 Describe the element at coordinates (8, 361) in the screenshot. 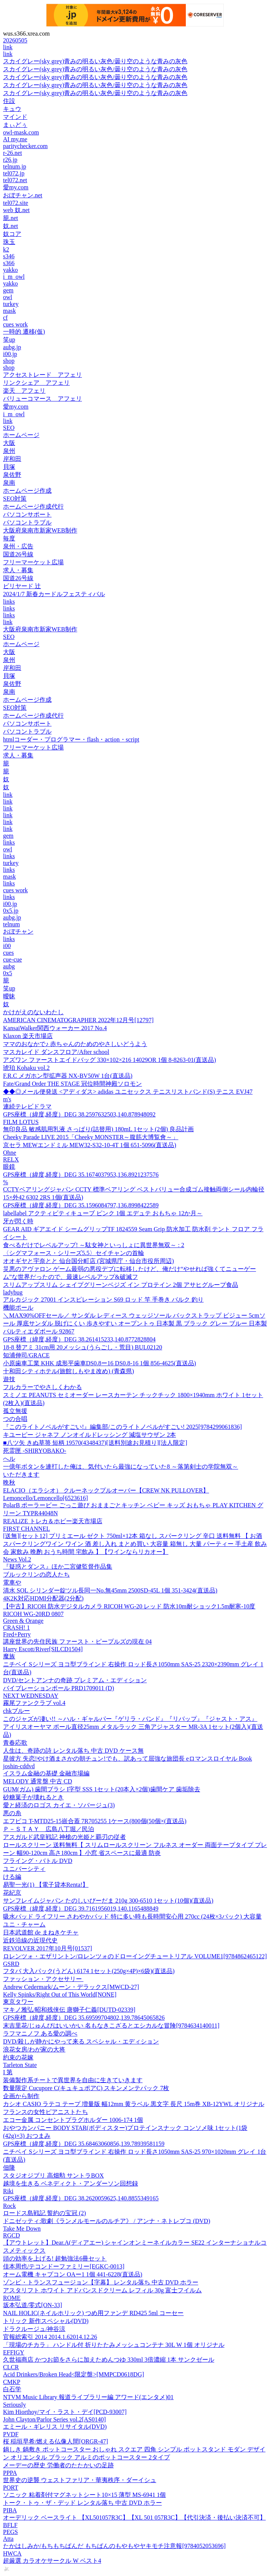

I see `shop` at that location.